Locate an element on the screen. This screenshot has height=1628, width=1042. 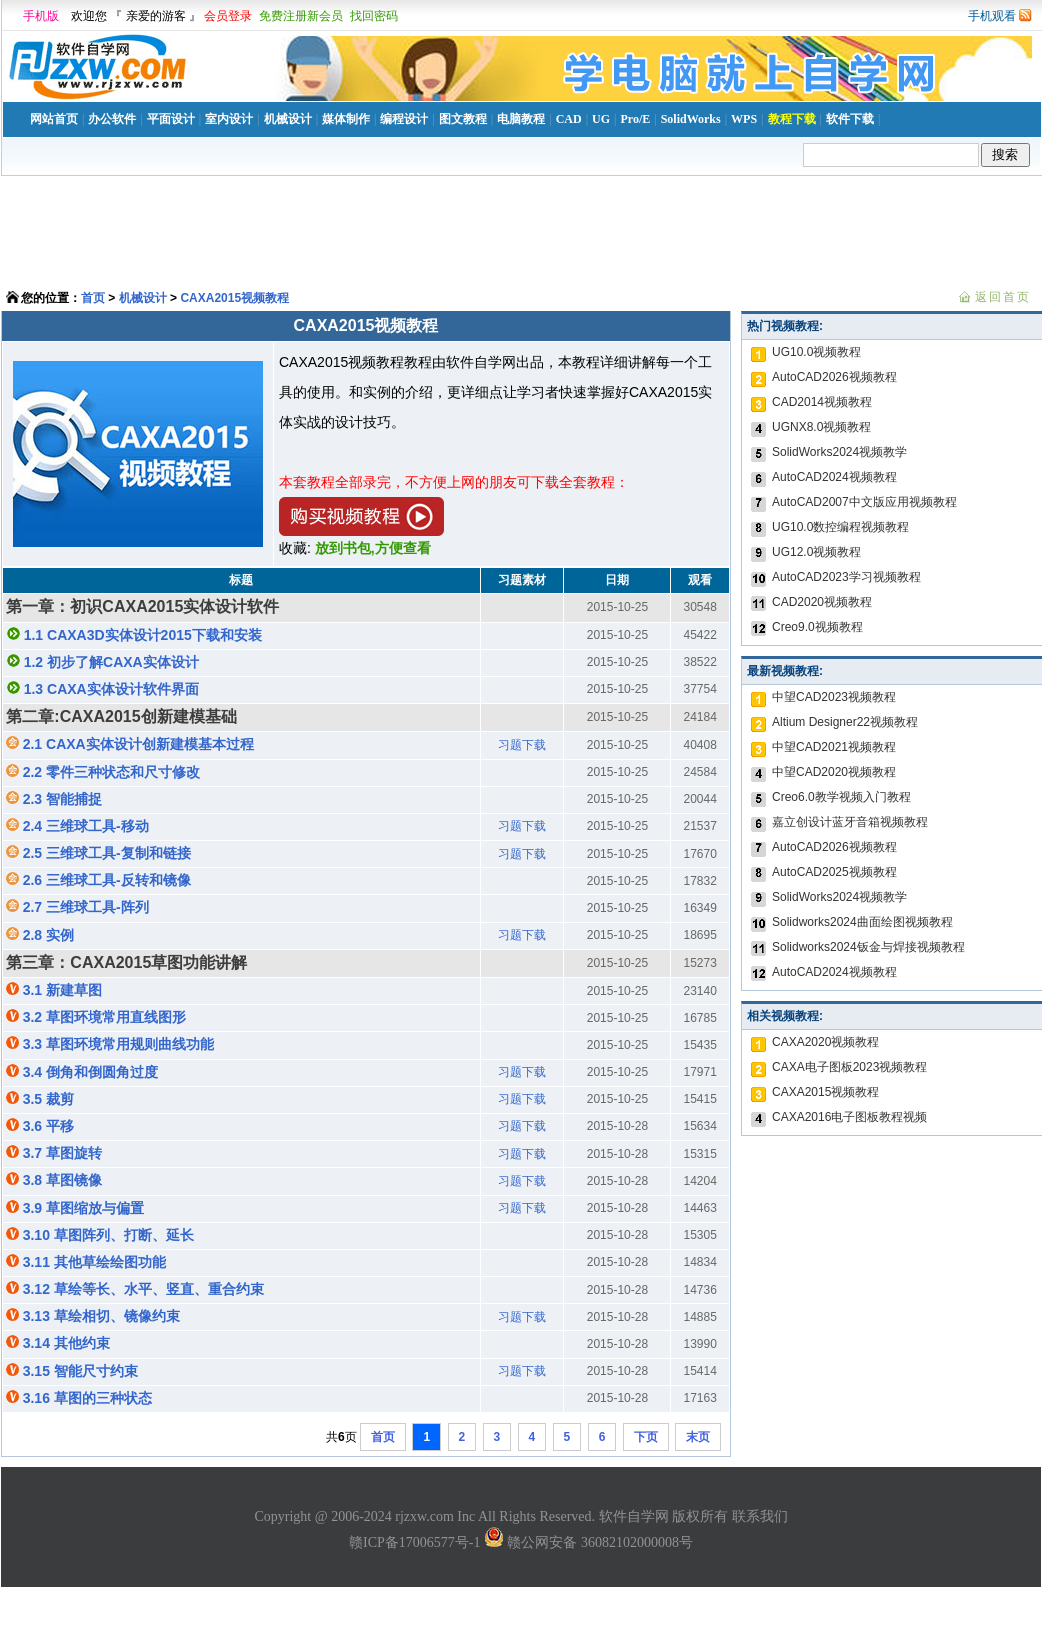
CAXA2015视频教程 is located at coordinates (234, 298).